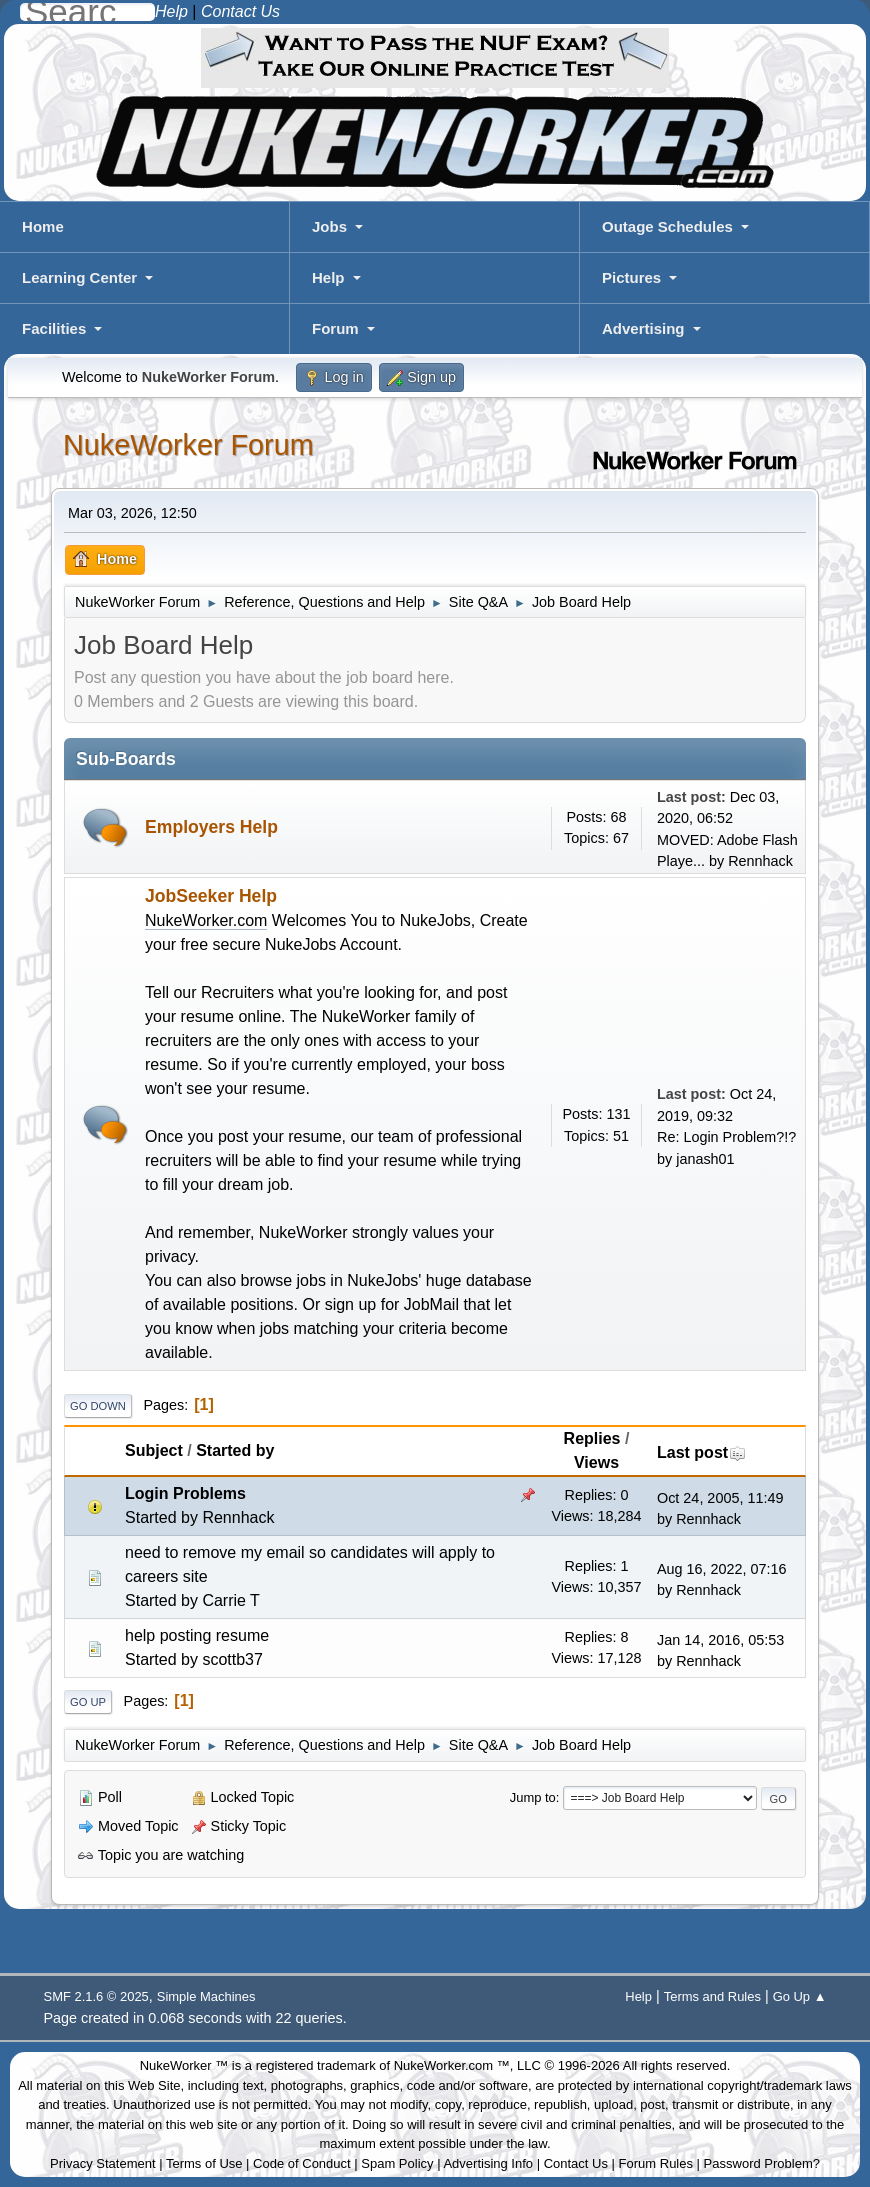 The height and width of the screenshot is (2187, 870). I want to click on NukeWorker.com ™, so click(452, 2065).